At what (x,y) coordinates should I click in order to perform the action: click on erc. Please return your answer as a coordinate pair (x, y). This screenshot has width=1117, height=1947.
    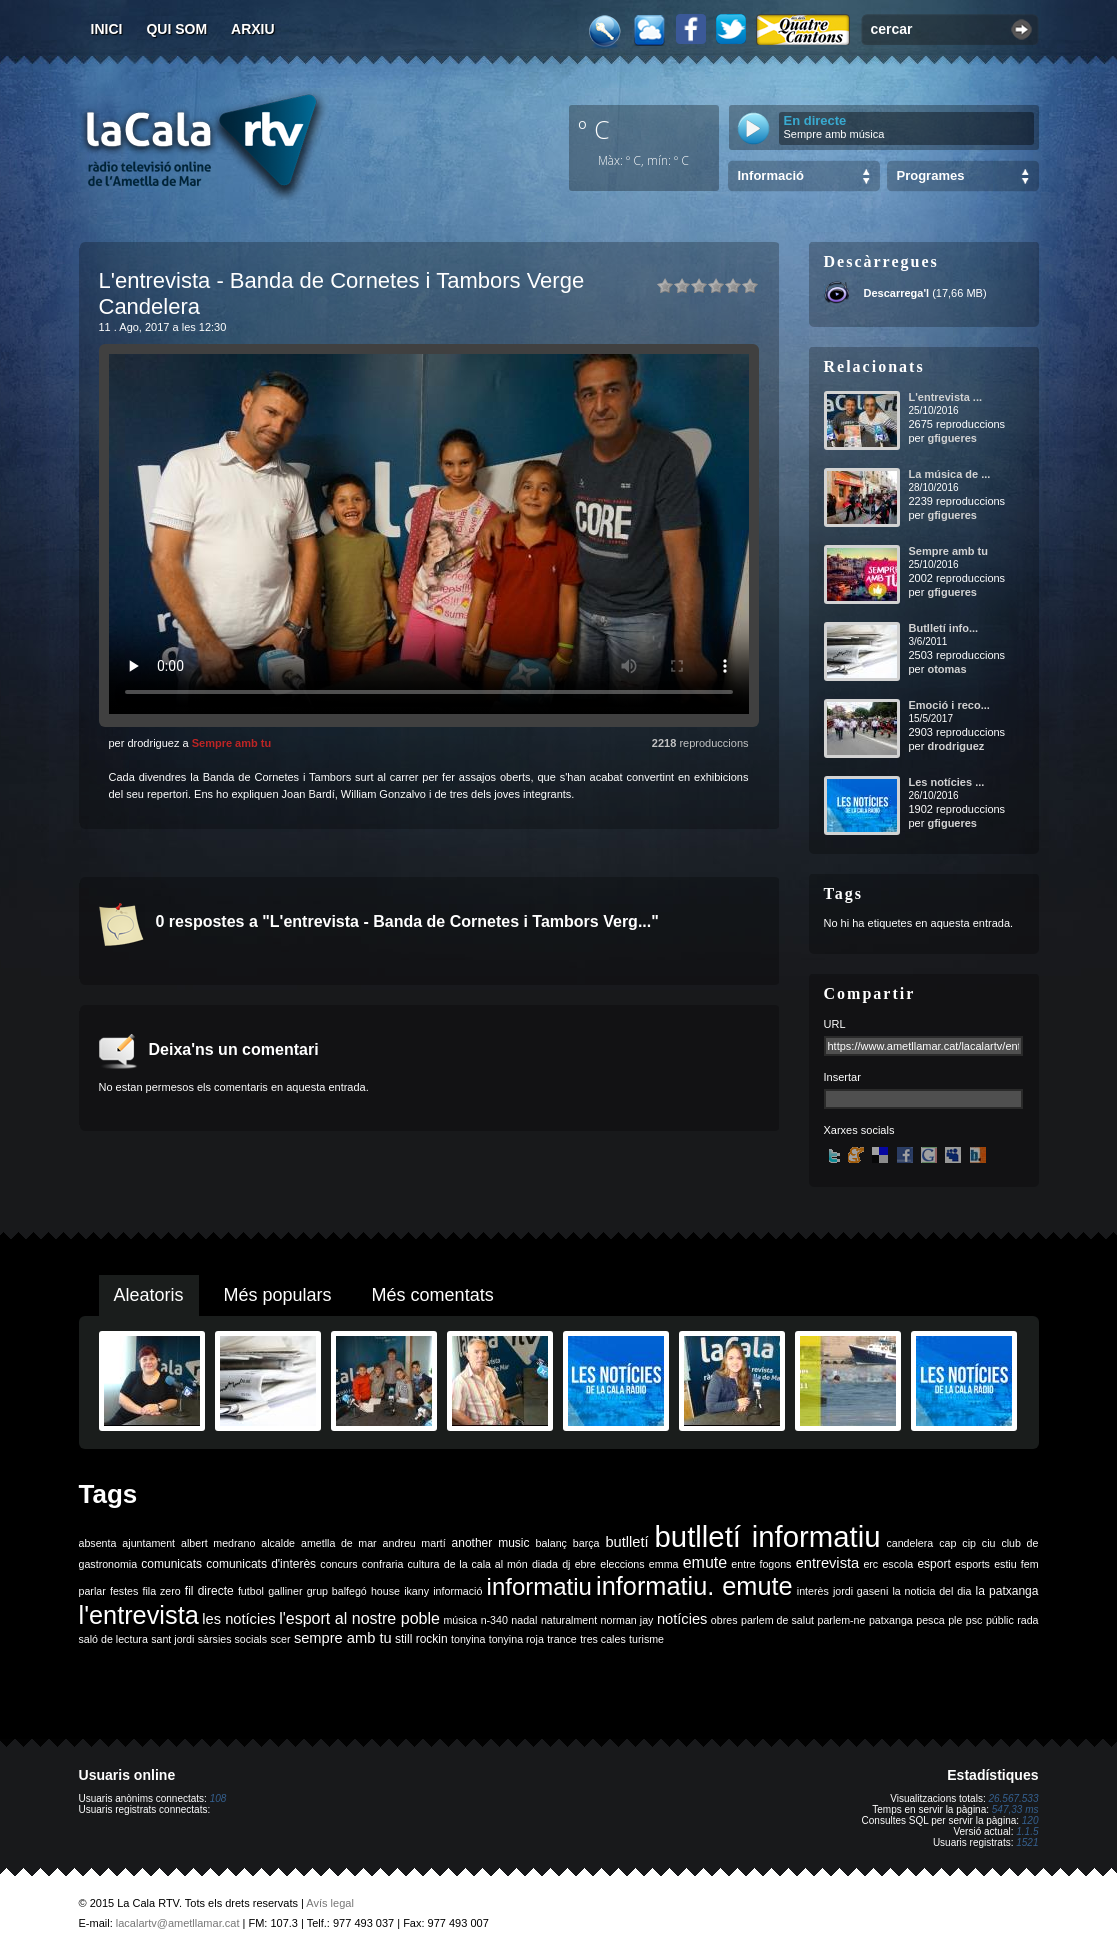
    Looking at the image, I should click on (870, 1564).